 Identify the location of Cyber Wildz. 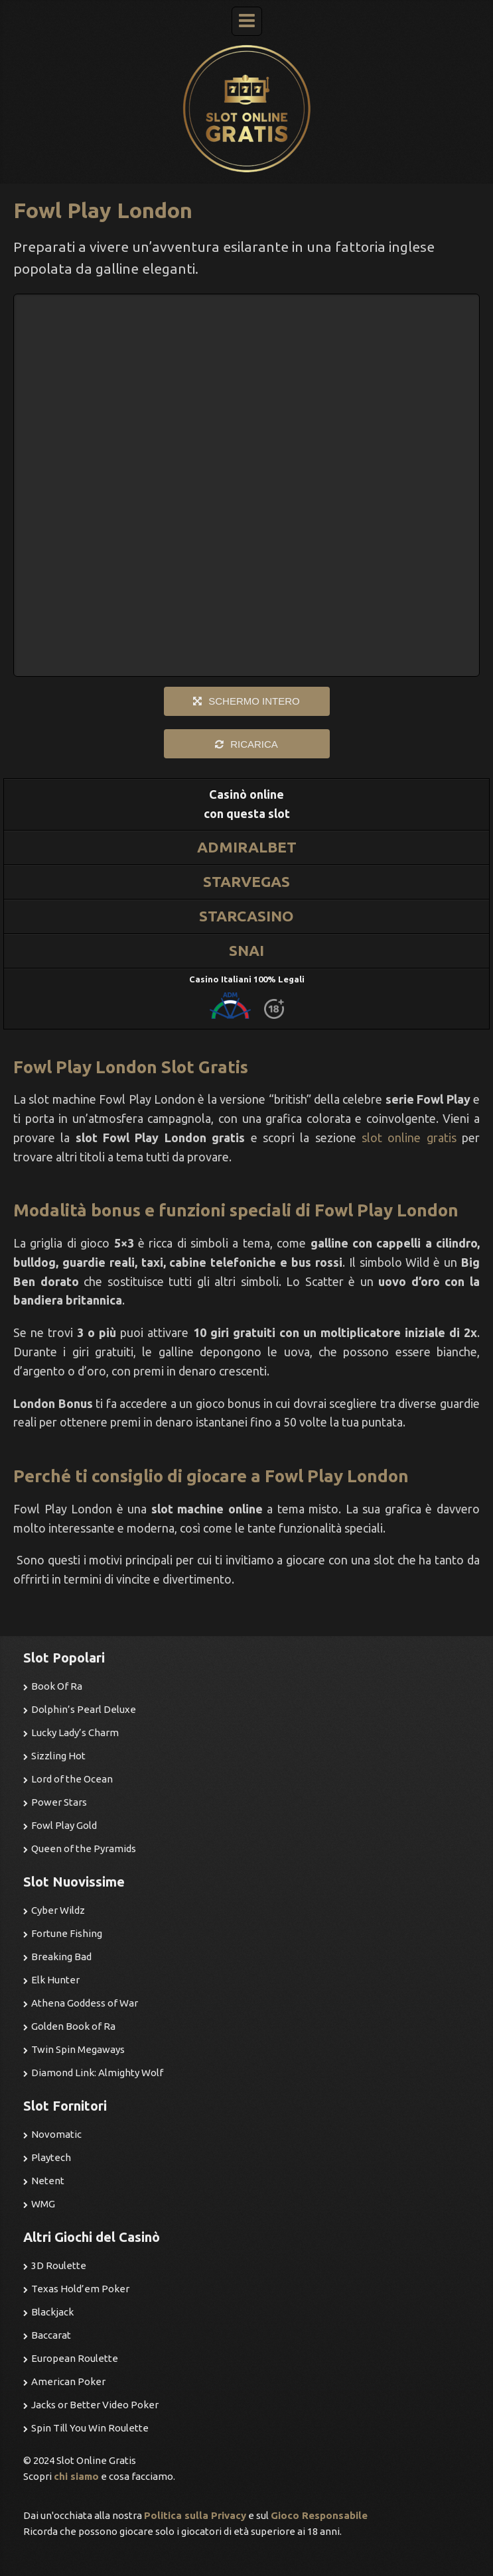
(58, 1910).